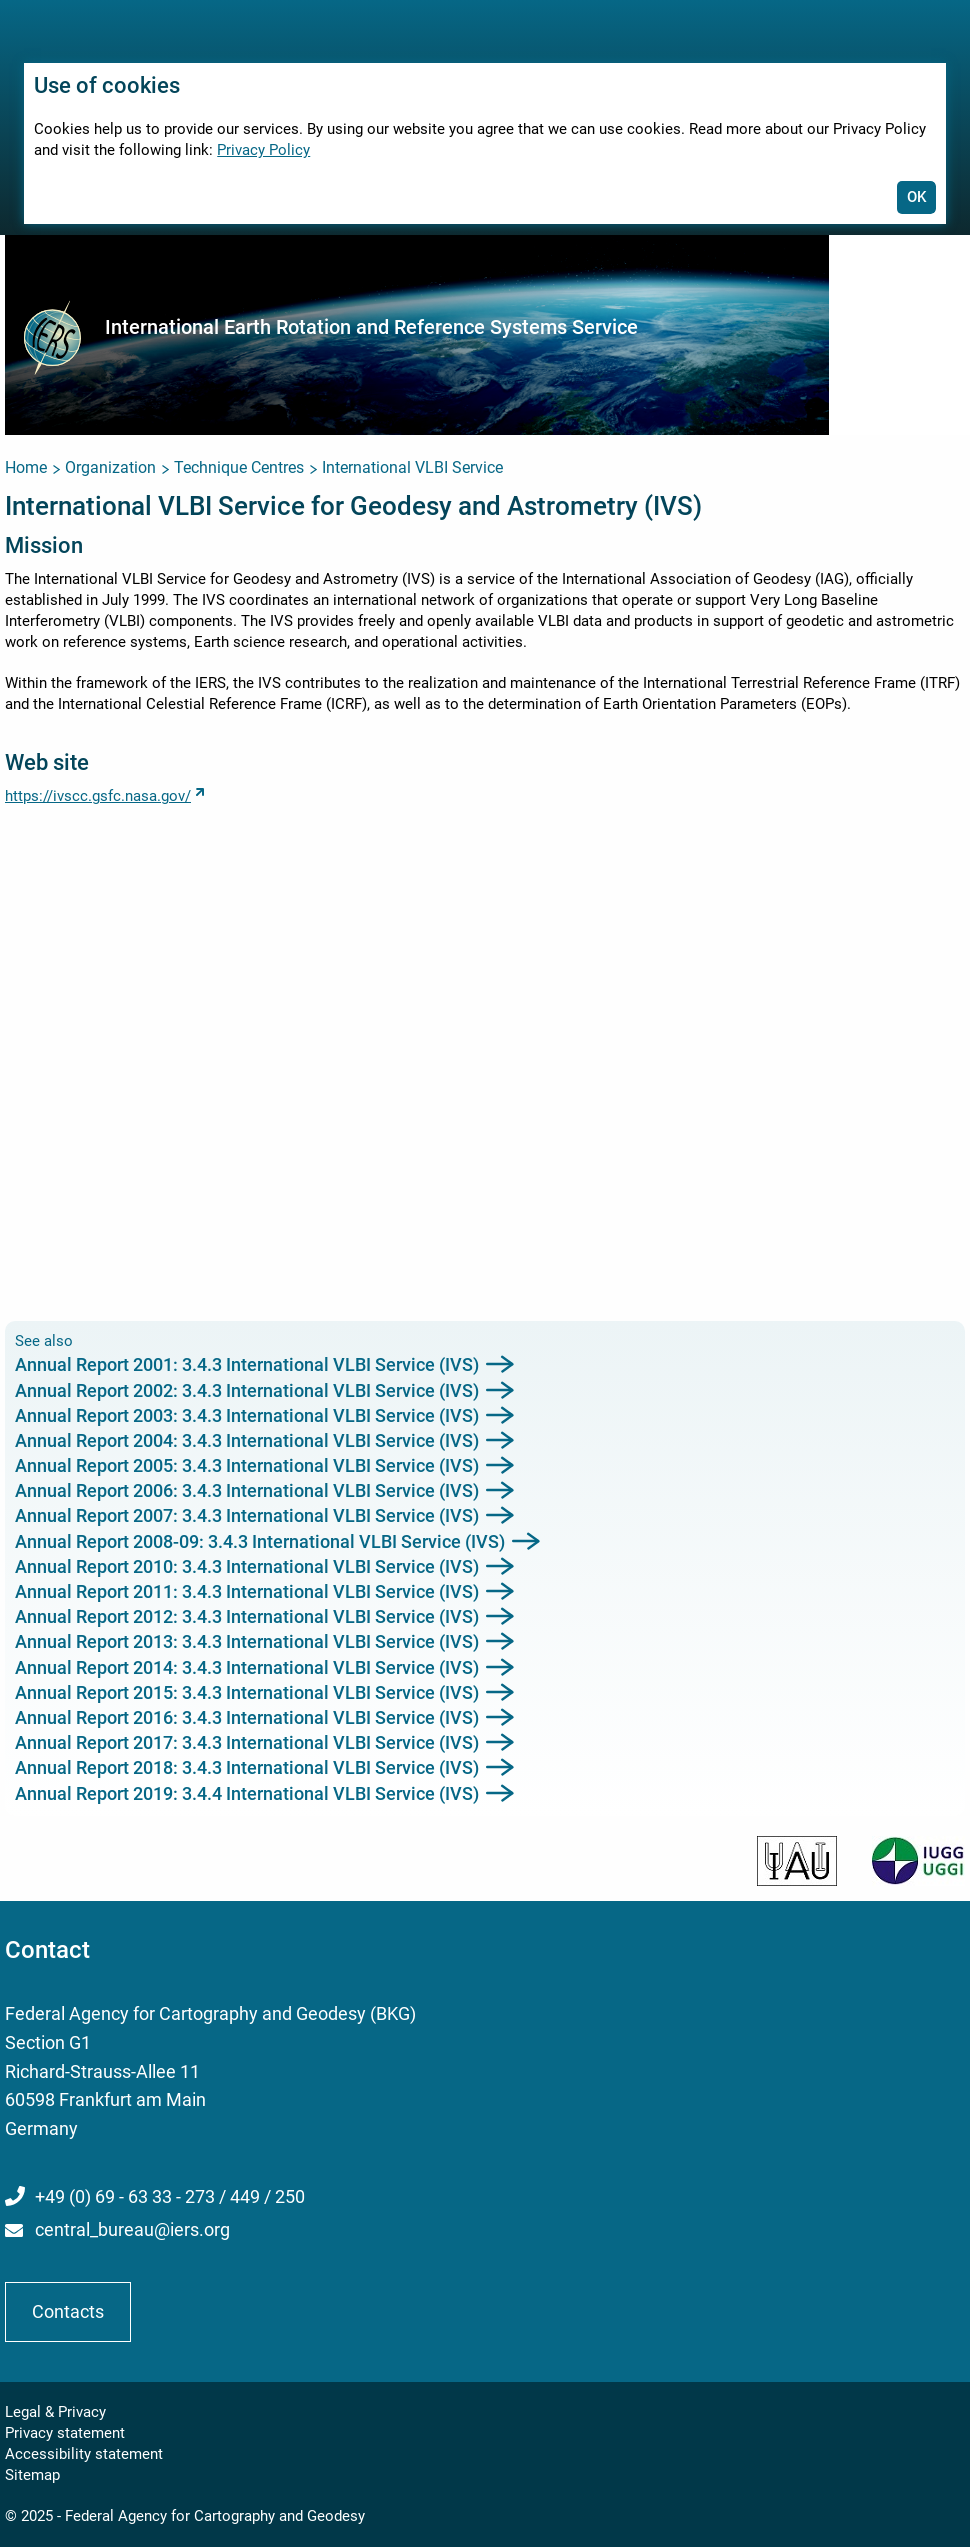  I want to click on Privacy Policy, so click(263, 150).